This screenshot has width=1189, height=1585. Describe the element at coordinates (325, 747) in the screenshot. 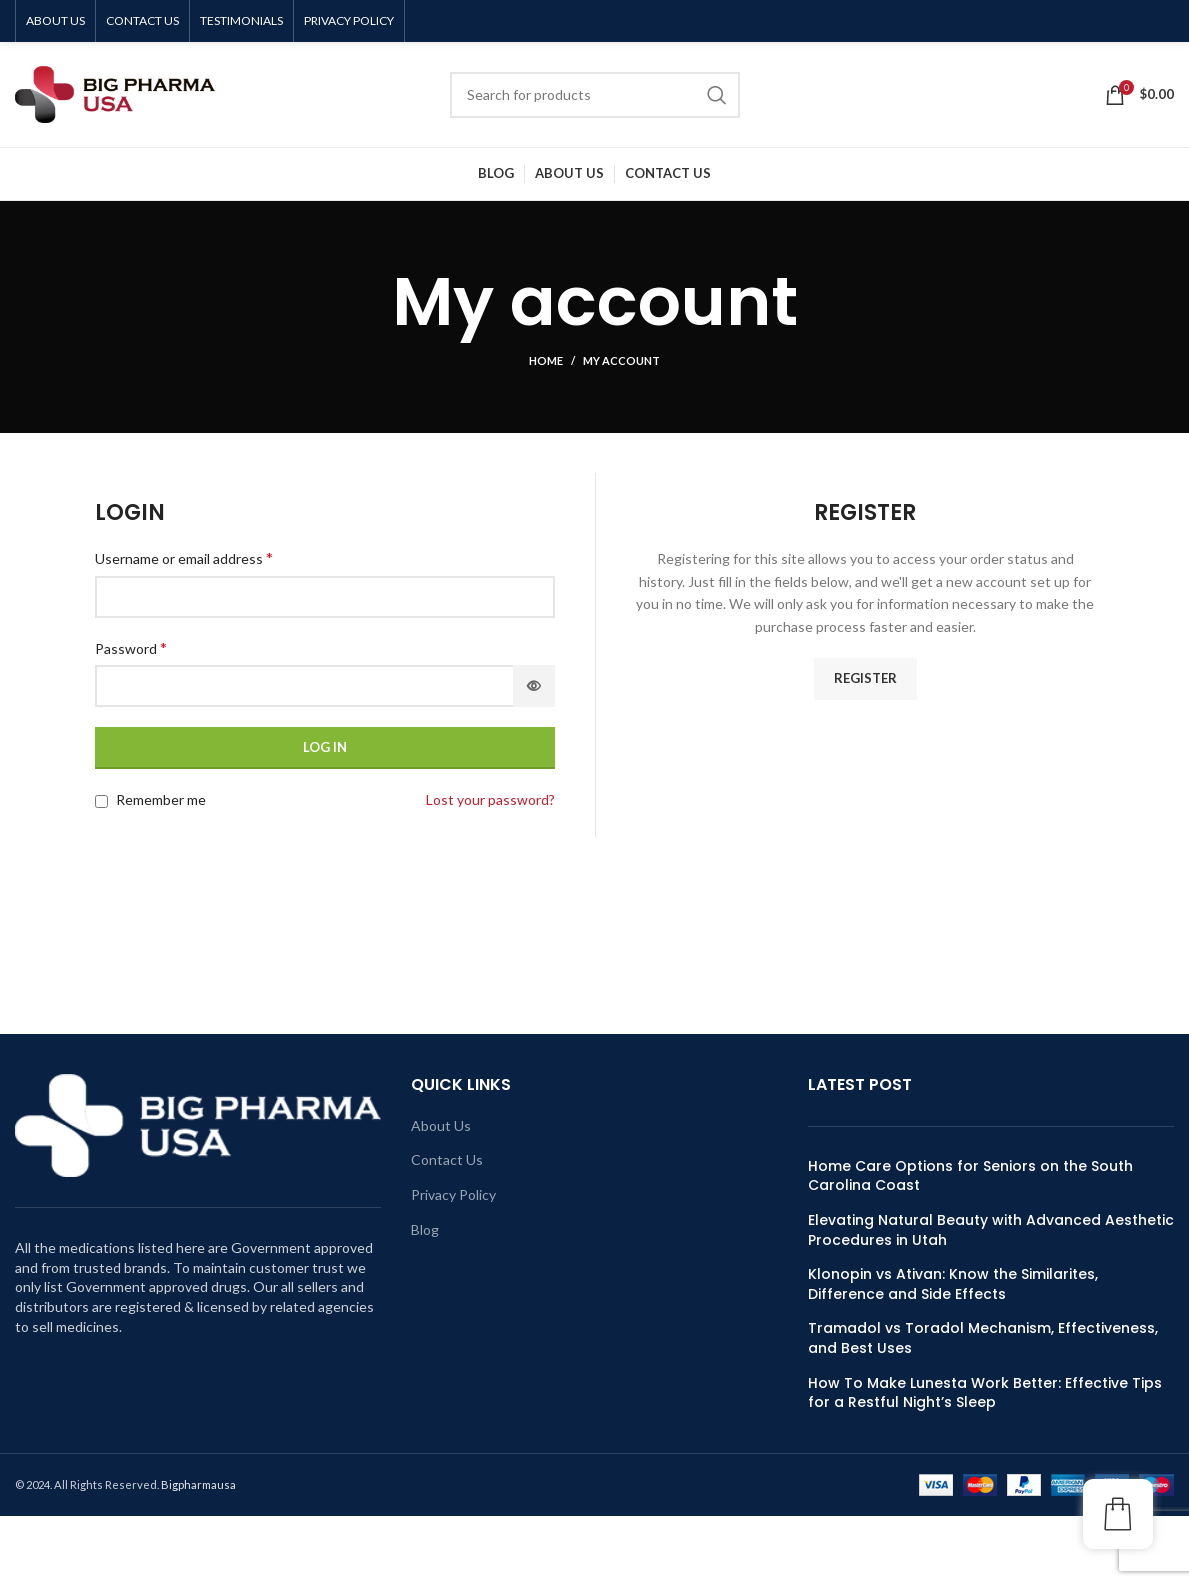

I see `Log in` at that location.